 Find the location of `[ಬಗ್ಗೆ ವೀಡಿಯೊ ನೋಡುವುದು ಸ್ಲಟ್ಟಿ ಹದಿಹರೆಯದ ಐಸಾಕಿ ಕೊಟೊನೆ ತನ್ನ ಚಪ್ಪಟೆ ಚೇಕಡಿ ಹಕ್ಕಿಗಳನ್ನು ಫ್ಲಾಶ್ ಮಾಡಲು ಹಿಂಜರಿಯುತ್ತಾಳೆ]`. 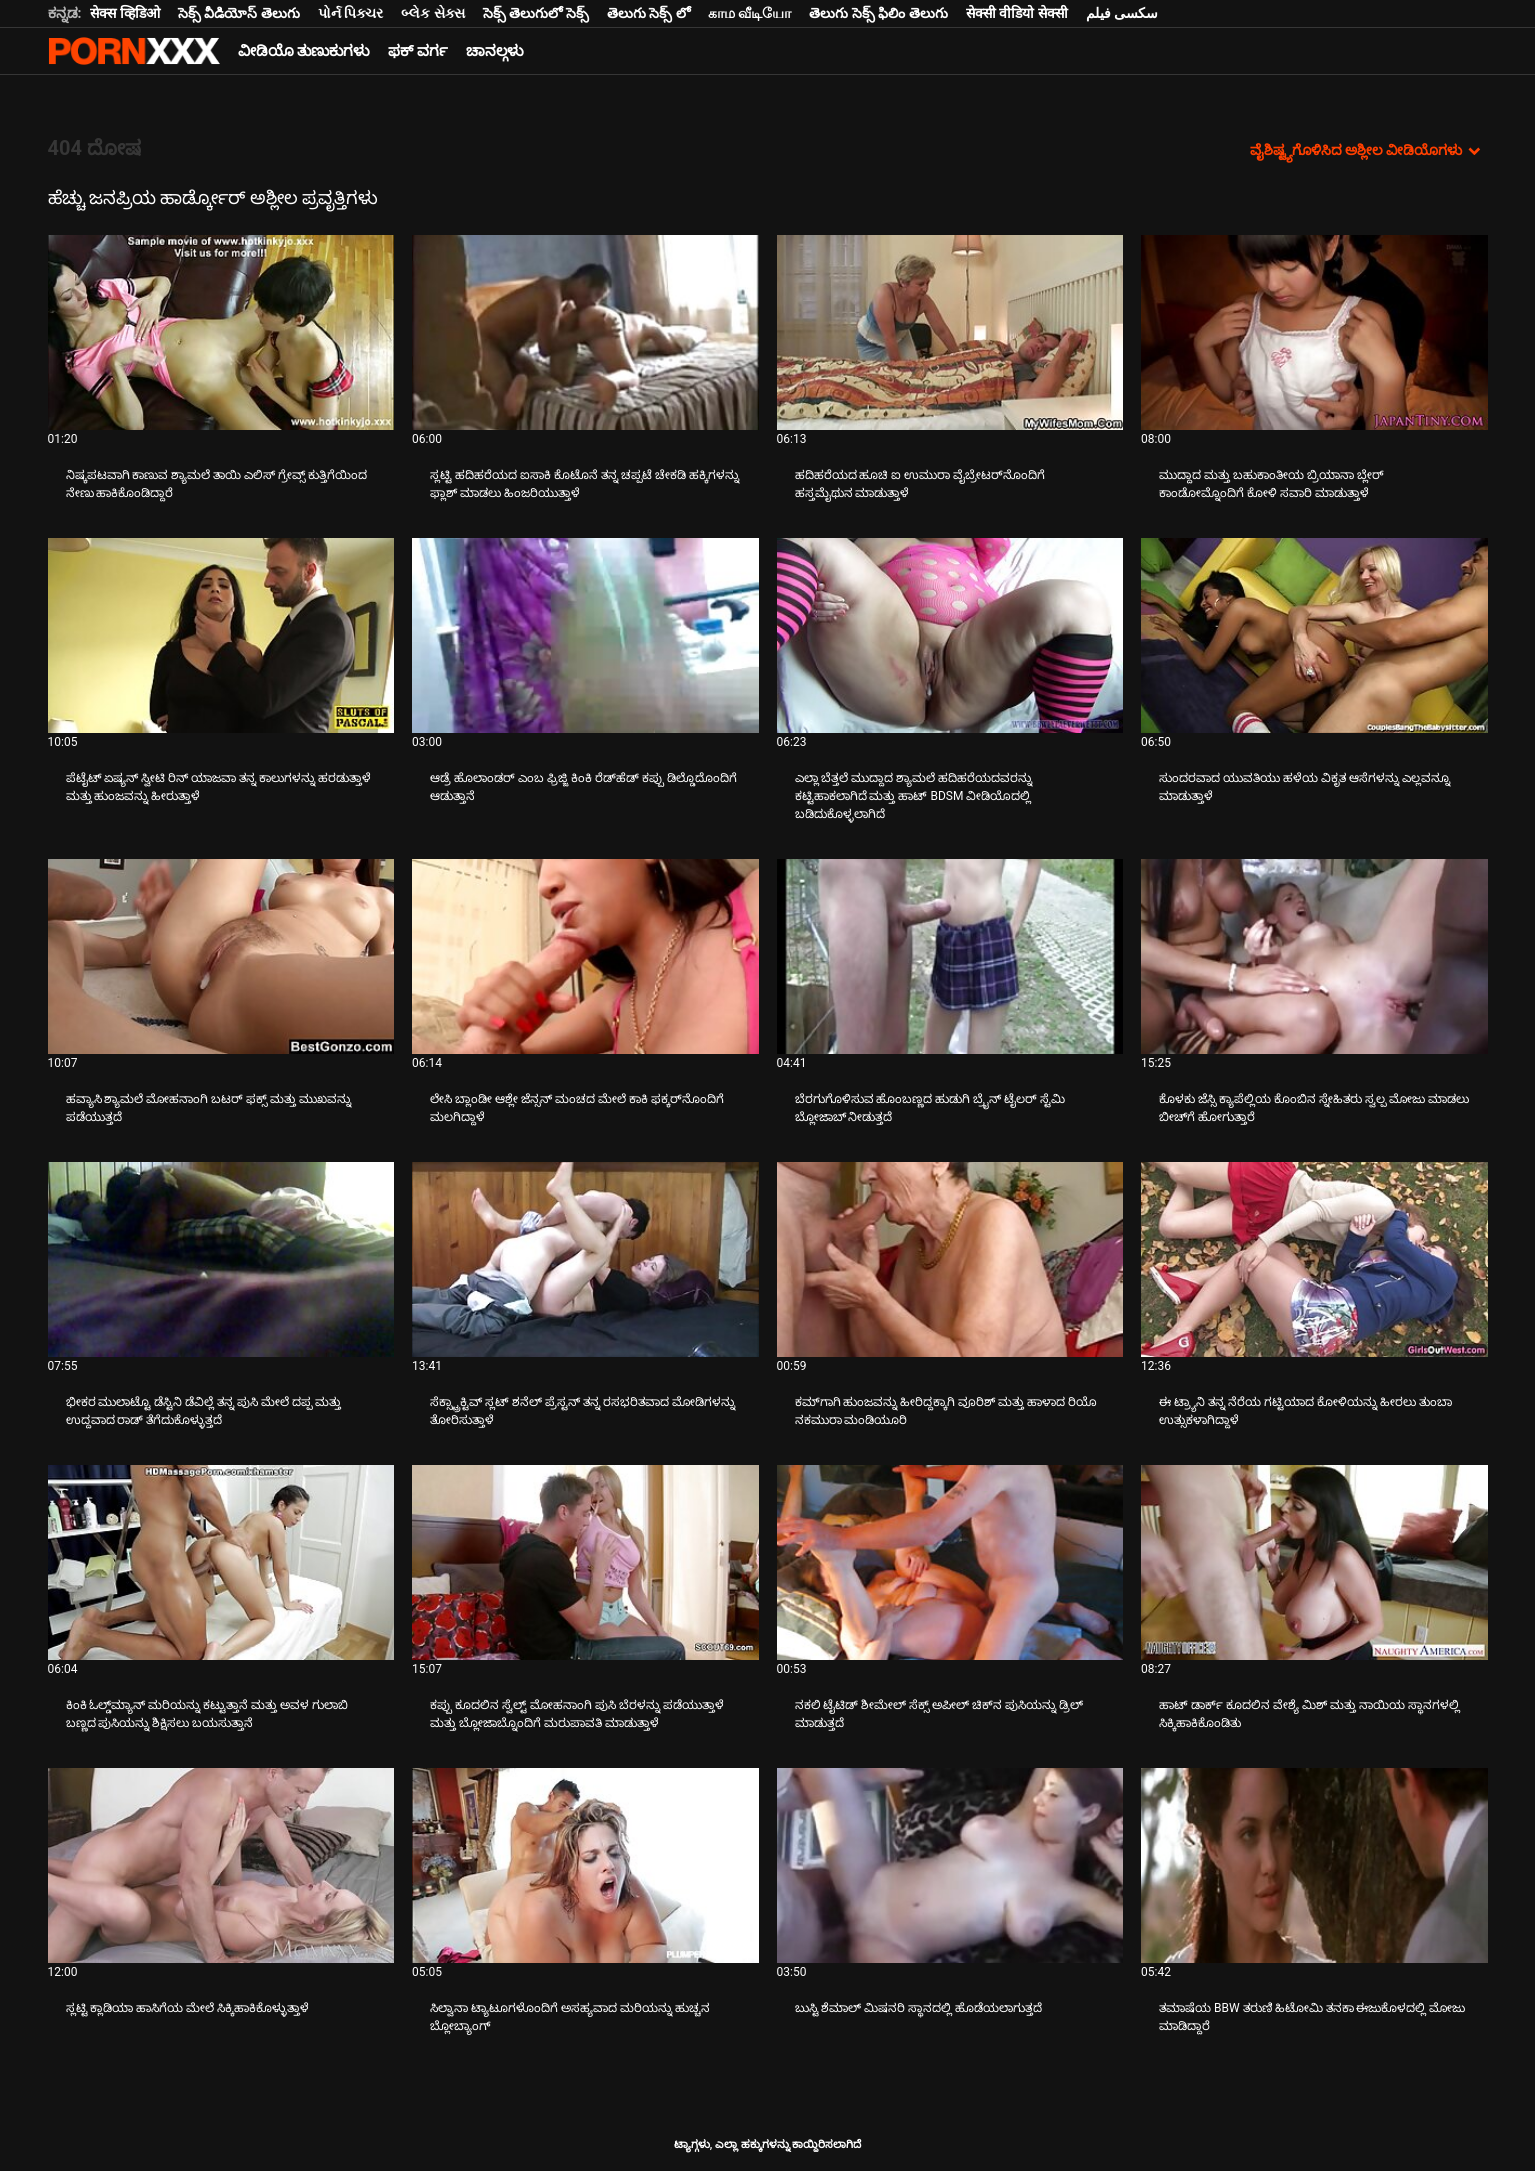

[ಬಗ್ಗೆ ವೀಡಿಯೊ ನೋಡುವುದು ಸ್ಲಟ್ಟಿ ಹದಿಹರೆಯದ ಐಸಾಕಿ ಕೊಟೊನೆ ತನ್ನ ಚಪ್ಪಟೆ ಚೇಕಡಿ ಹಕ್ಕಿಗಳನ್ನು ಫ್ಲಾಶ್ ಮಾಡಲು ಹಿಂಜರಿಯುತ್ತಾಳೆ] is located at coordinates (585, 332).